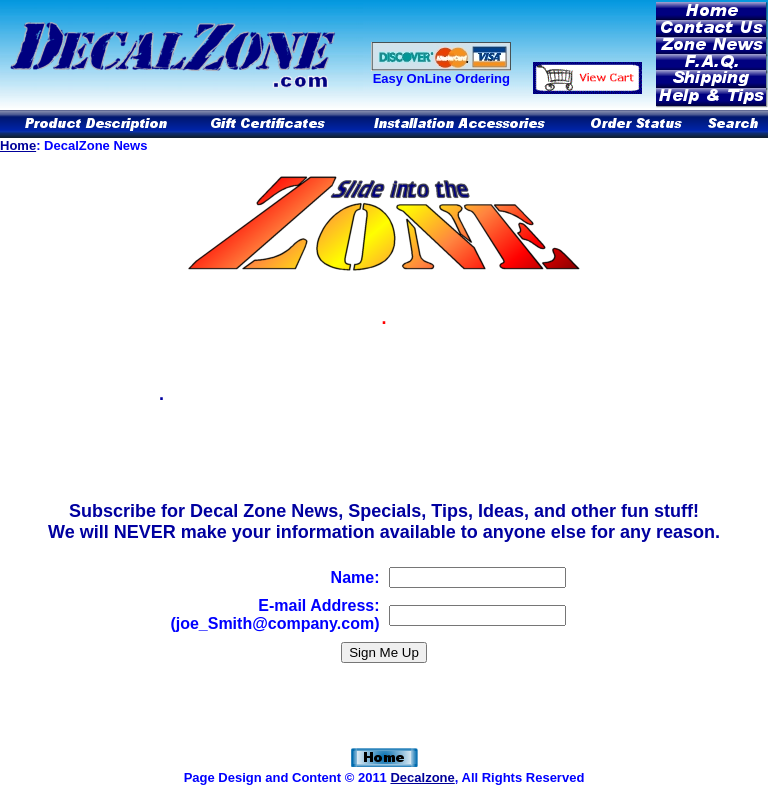 The width and height of the screenshot is (768, 785). What do you see at coordinates (422, 777) in the screenshot?
I see `Decalzone` at bounding box center [422, 777].